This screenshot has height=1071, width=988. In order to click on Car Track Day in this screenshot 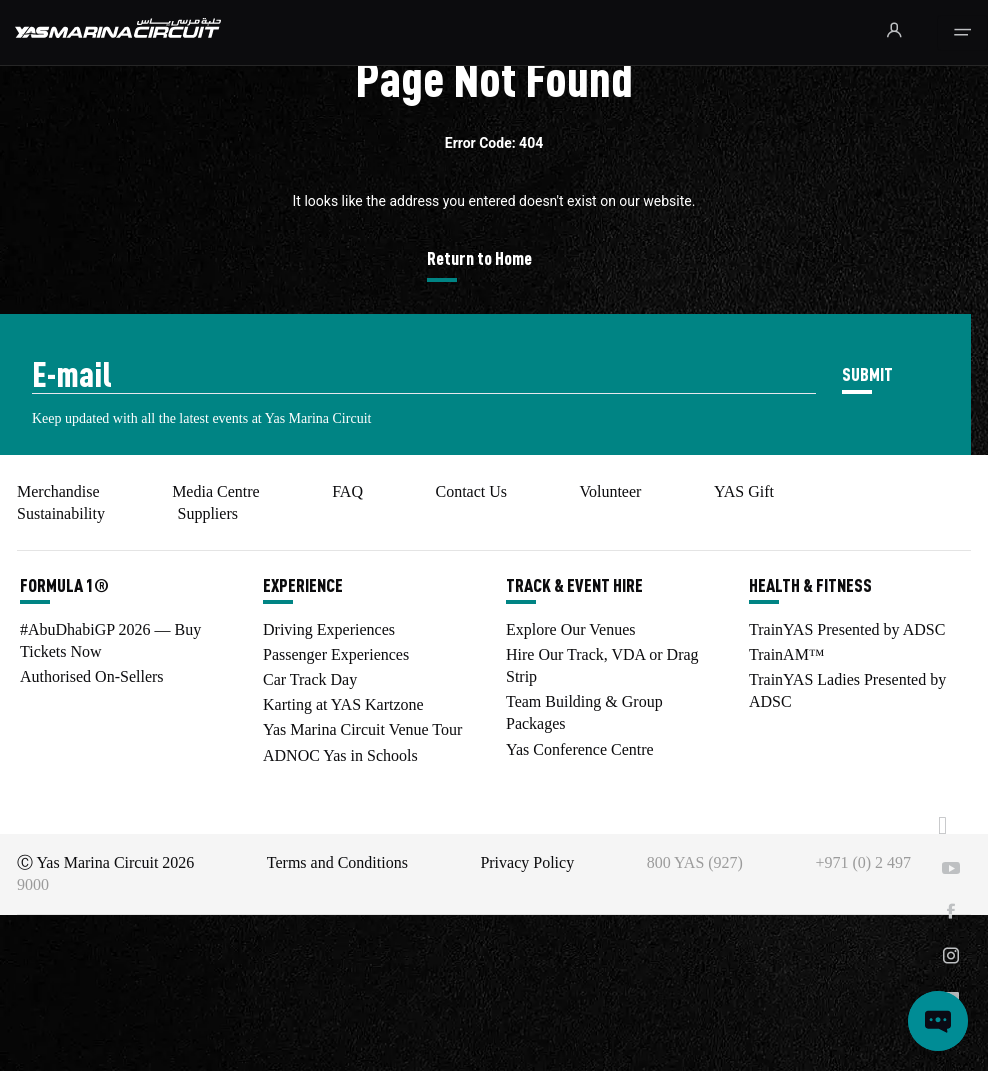, I will do `click(310, 679)`.